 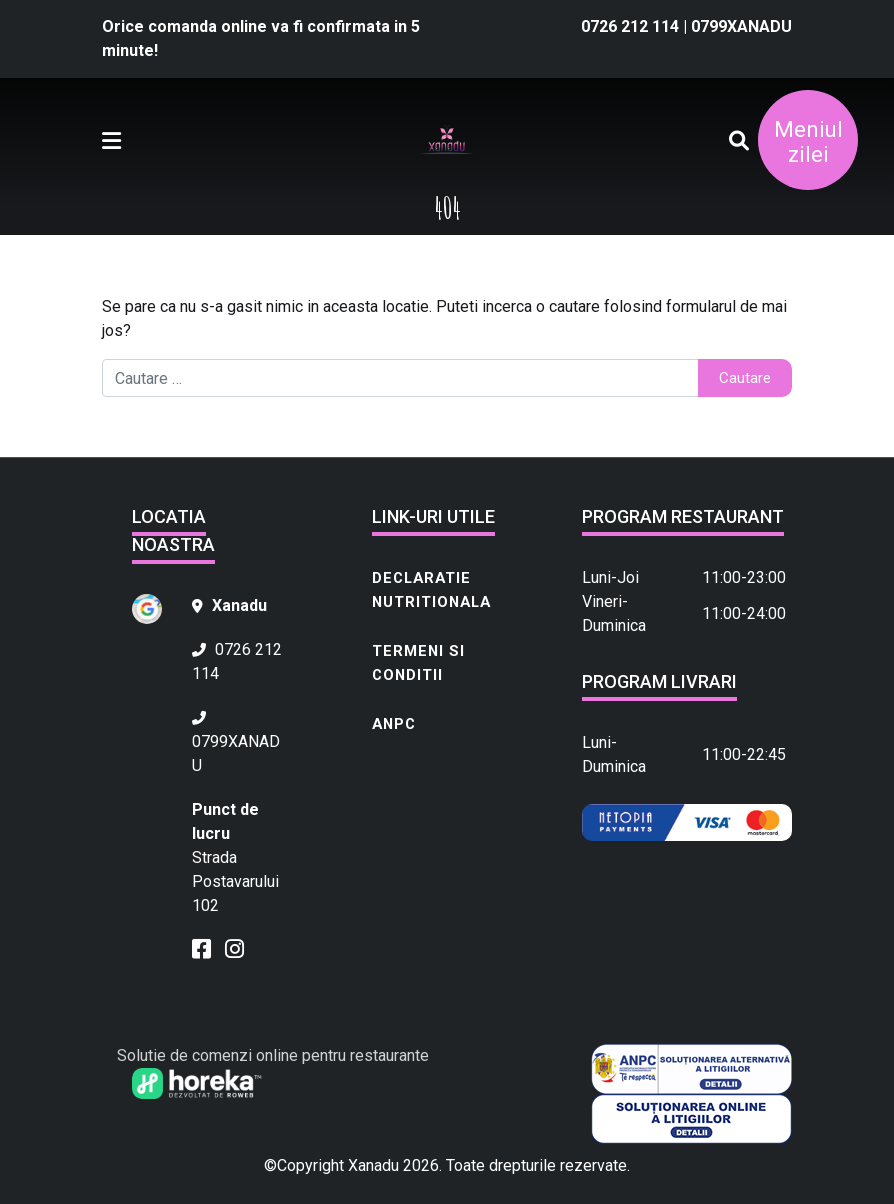 What do you see at coordinates (394, 724) in the screenshot?
I see `ANPC` at bounding box center [394, 724].